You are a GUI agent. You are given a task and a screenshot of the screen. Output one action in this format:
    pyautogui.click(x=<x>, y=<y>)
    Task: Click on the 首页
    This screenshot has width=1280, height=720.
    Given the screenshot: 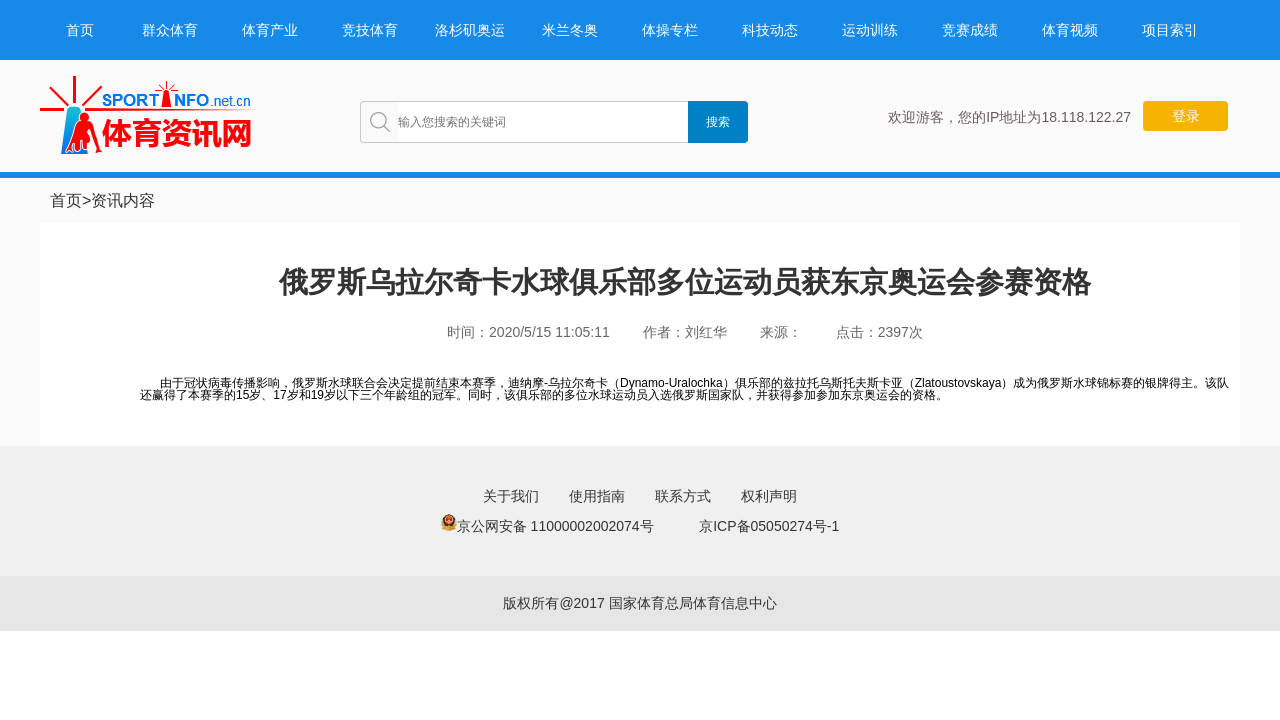 What is the action you would take?
    pyautogui.click(x=80, y=30)
    